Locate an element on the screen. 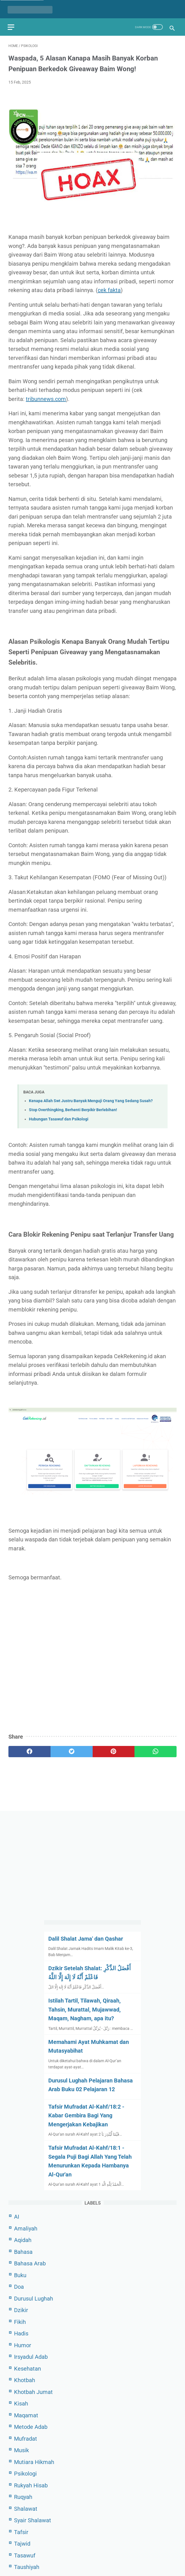 This screenshot has width=185, height=2576. Hubungan Tasawuf dan Psikologi is located at coordinates (58, 1116).